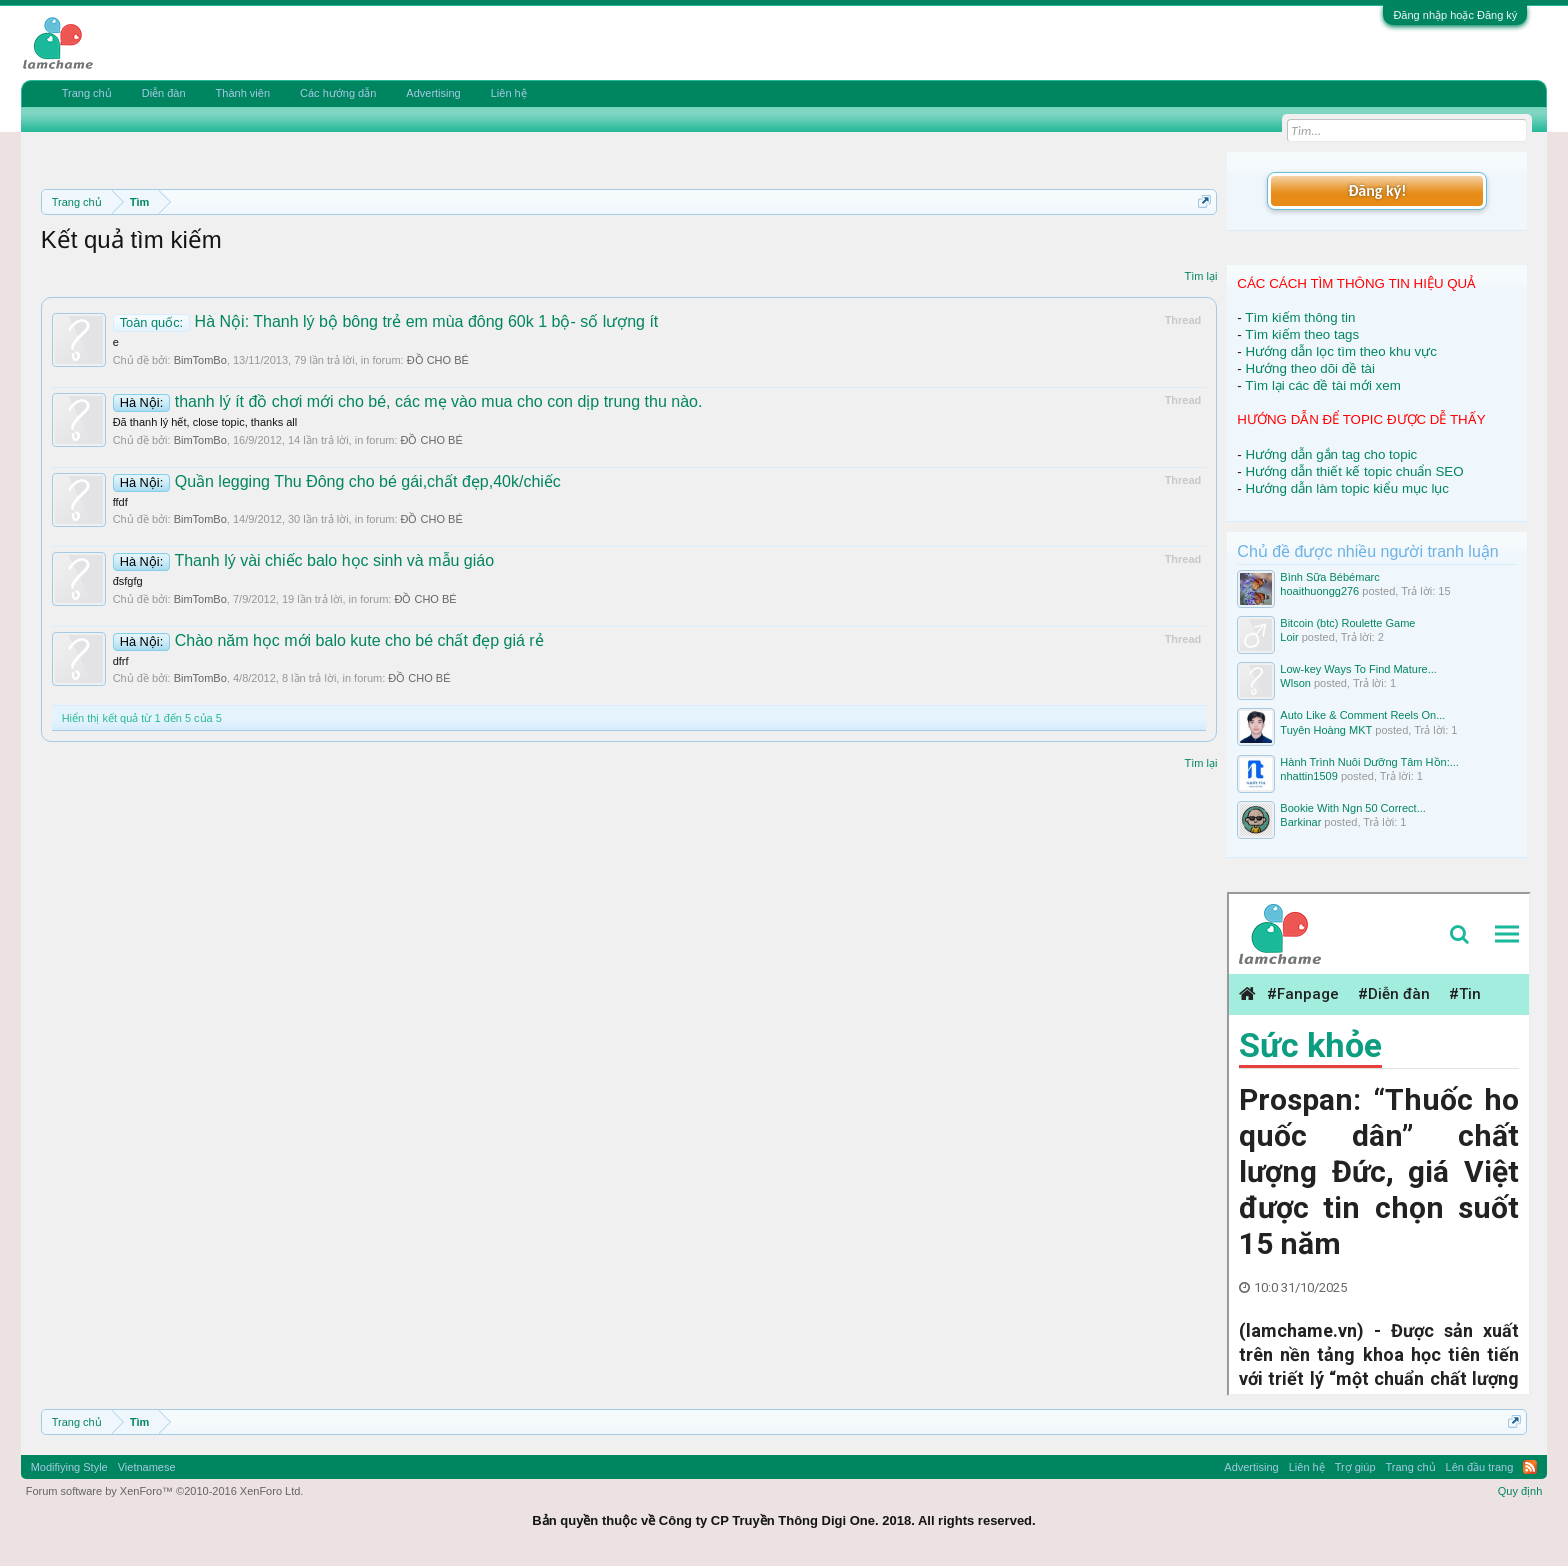  Describe the element at coordinates (1480, 1467) in the screenshot. I see `Lên đầu trang` at that location.